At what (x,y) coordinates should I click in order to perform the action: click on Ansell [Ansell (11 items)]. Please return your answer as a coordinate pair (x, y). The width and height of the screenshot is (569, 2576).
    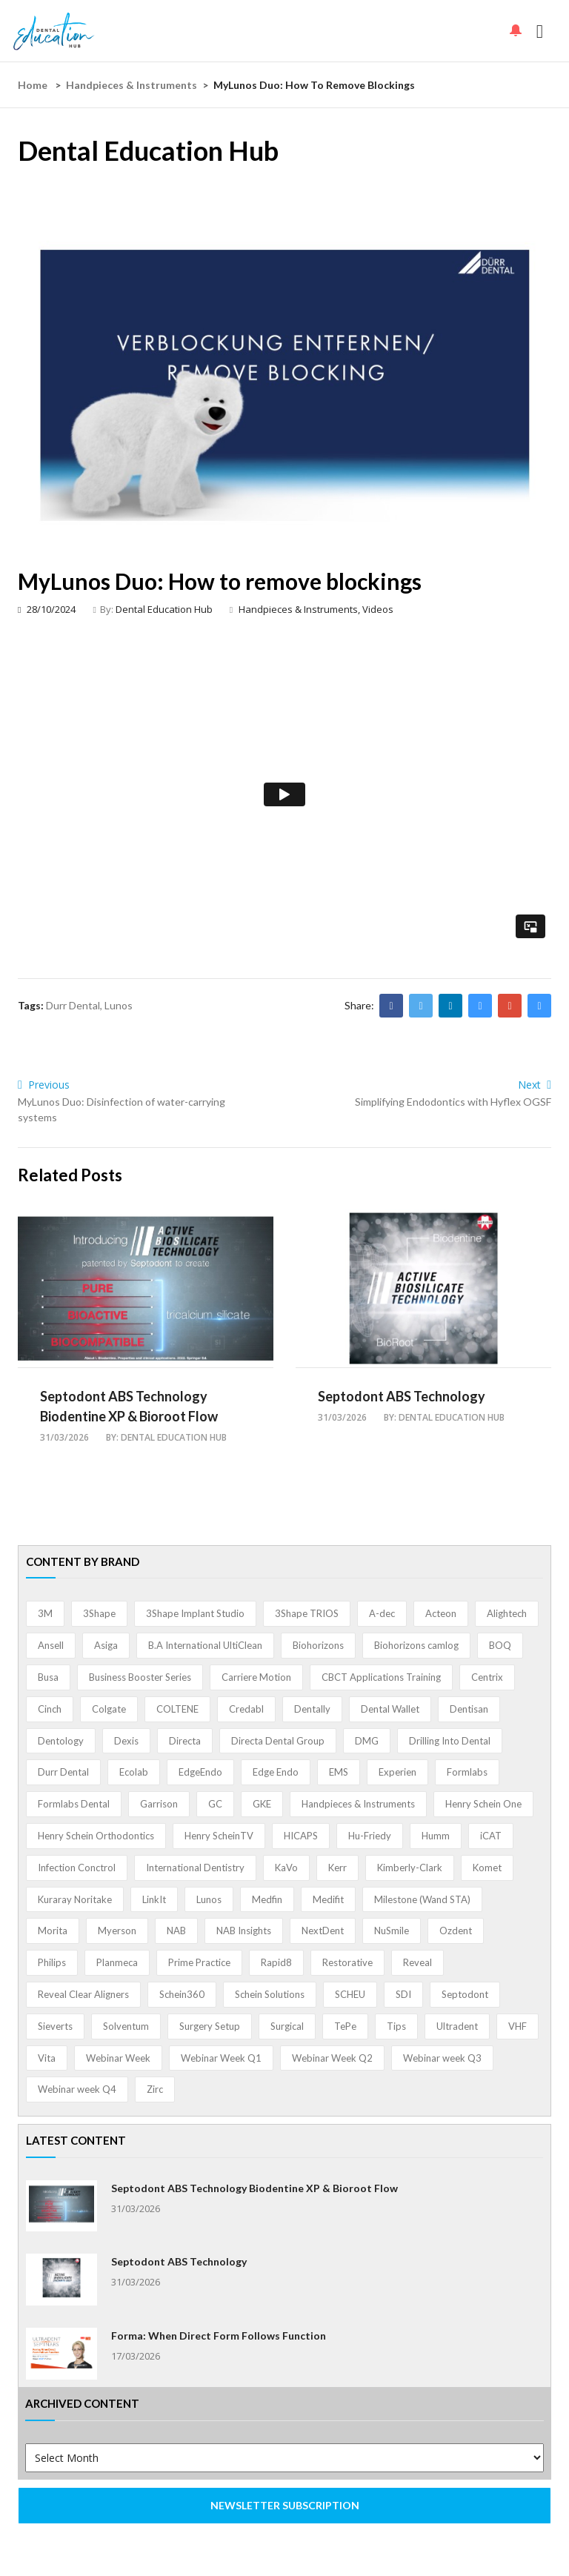
    Looking at the image, I should click on (51, 1645).